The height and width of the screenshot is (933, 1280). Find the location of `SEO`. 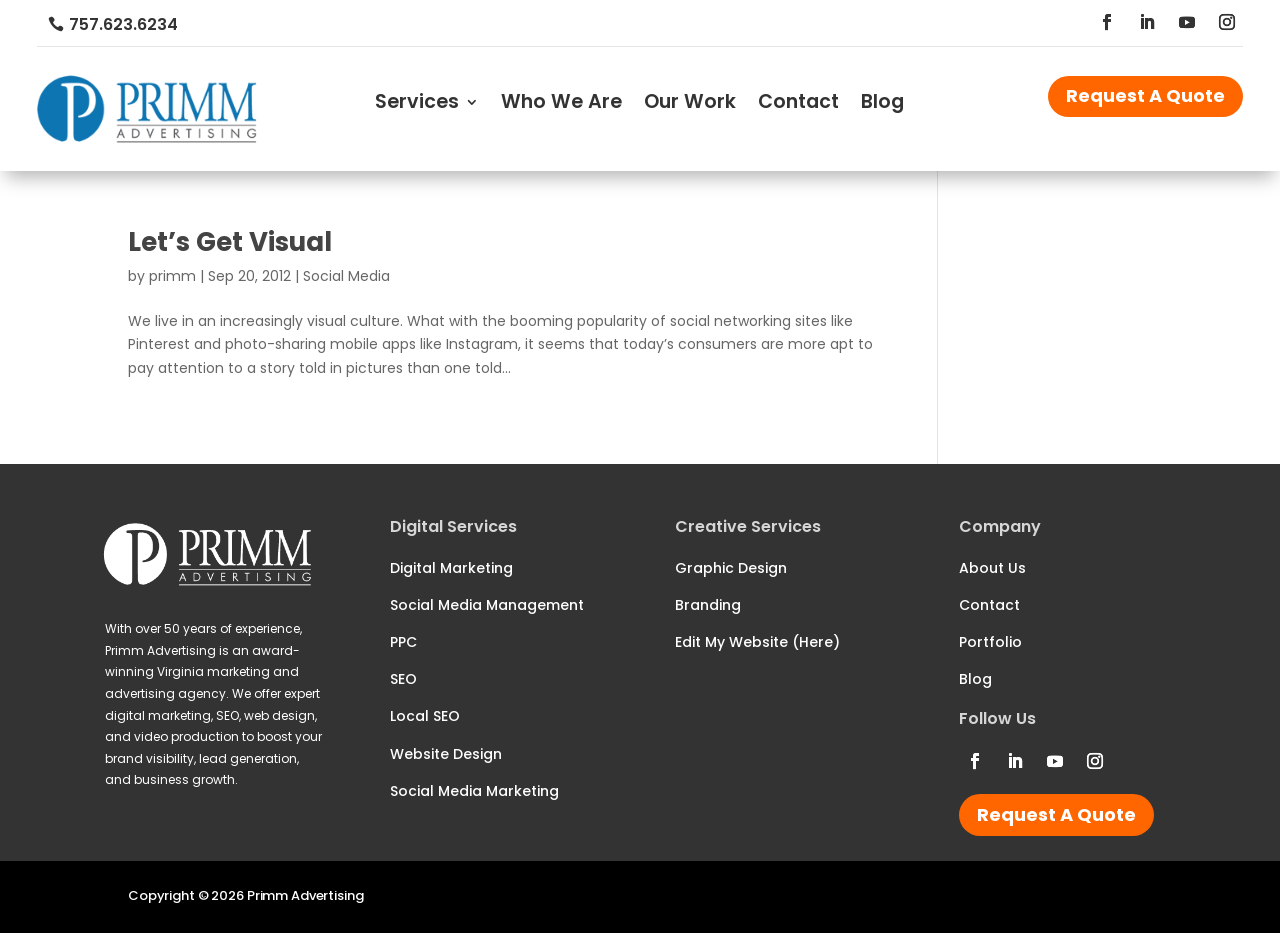

SEO is located at coordinates (403, 679).